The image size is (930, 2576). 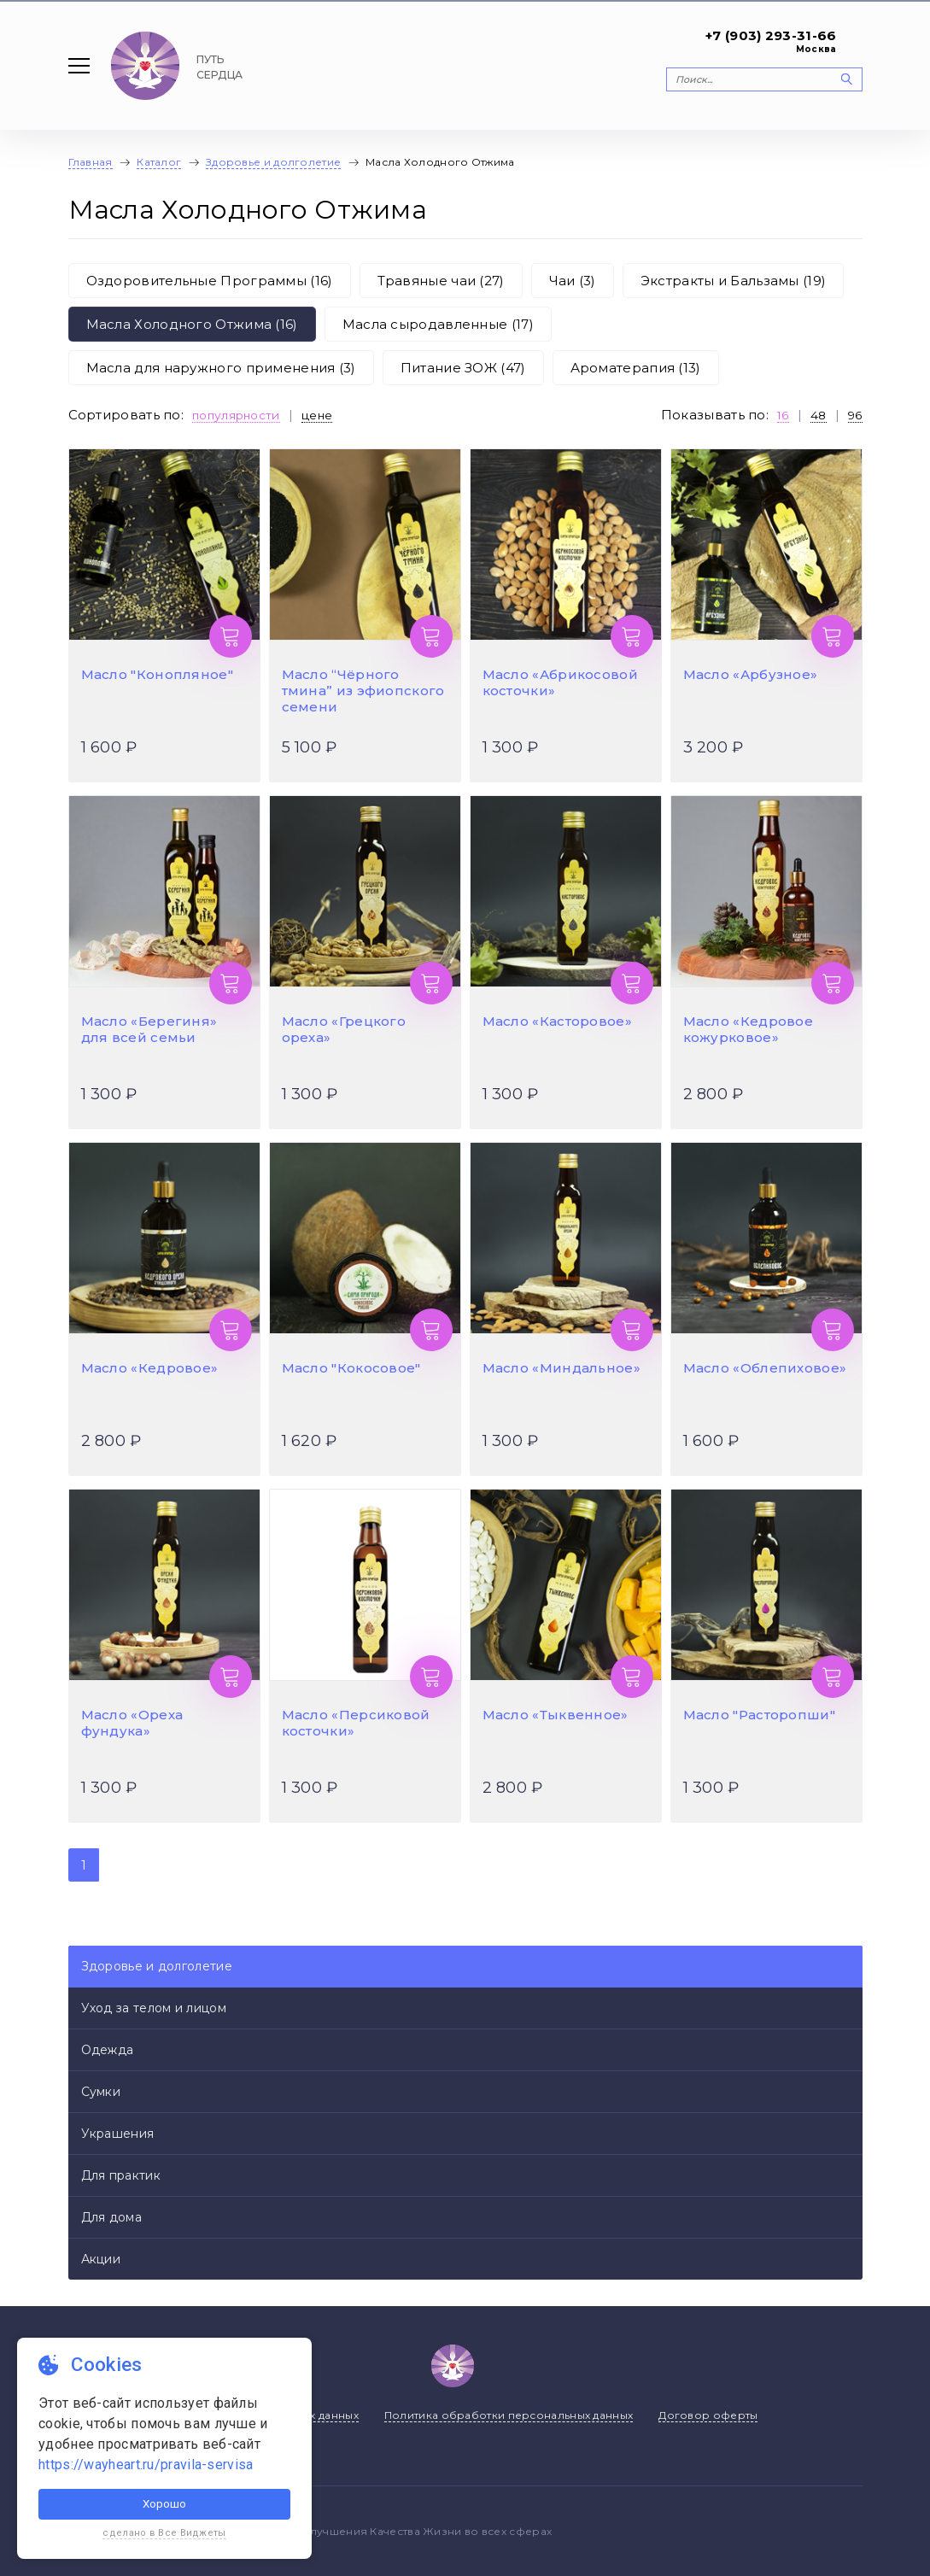 What do you see at coordinates (221, 368) in the screenshot?
I see `Масла для наружного применения (3)` at bounding box center [221, 368].